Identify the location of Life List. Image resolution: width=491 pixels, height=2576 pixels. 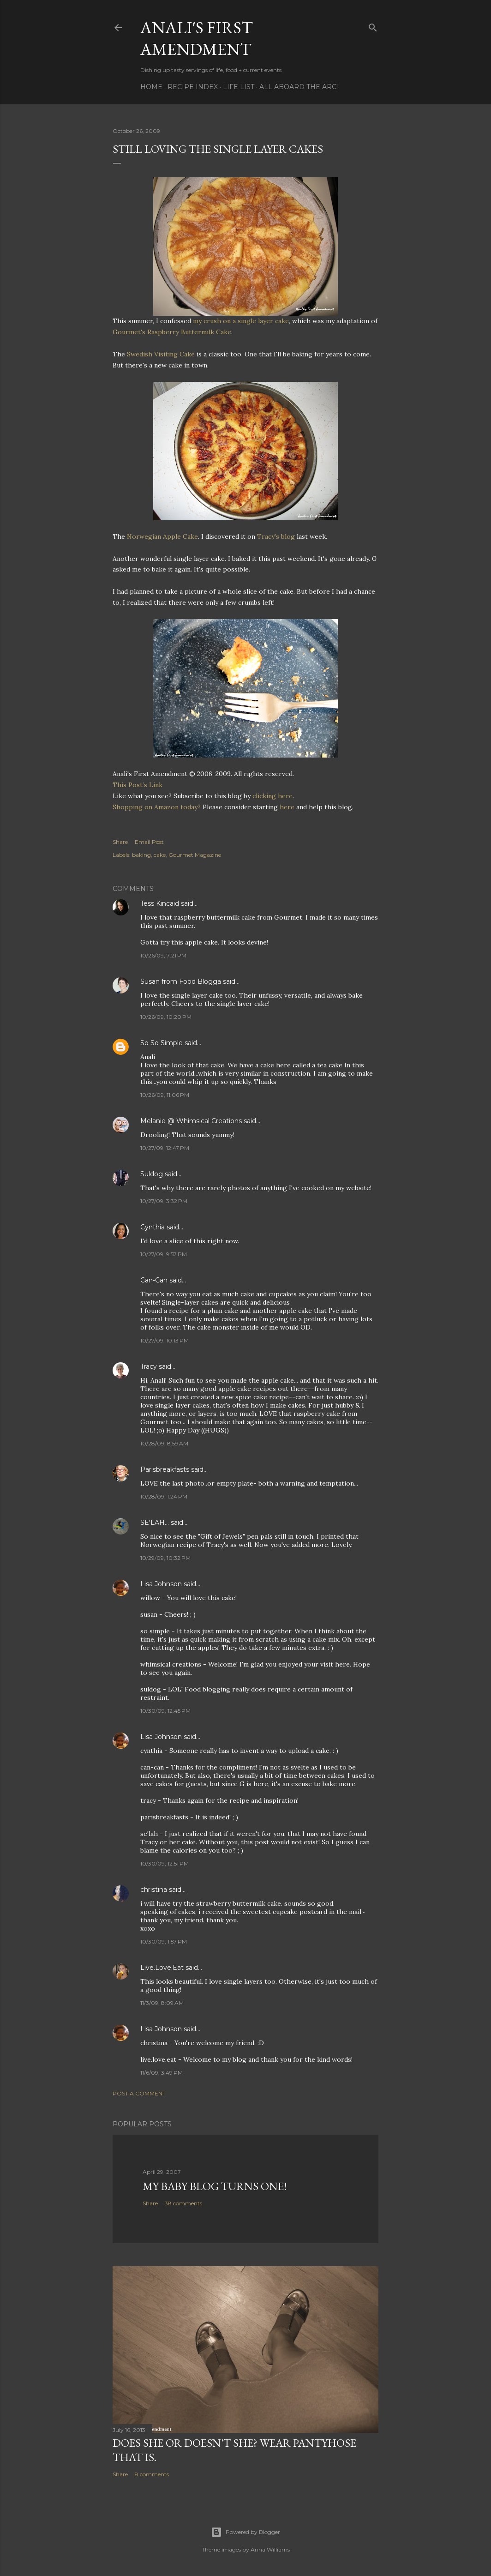
(238, 87).